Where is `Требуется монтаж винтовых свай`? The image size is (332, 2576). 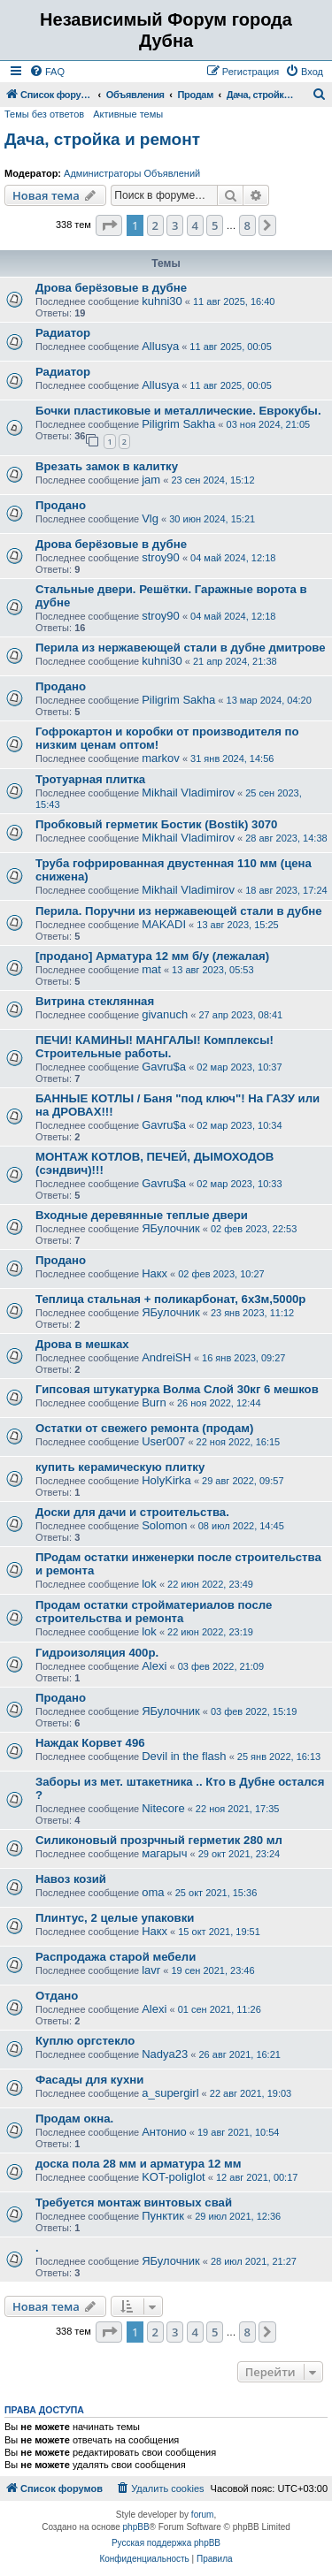
Требуется монтаж винтовых свай is located at coordinates (133, 2202).